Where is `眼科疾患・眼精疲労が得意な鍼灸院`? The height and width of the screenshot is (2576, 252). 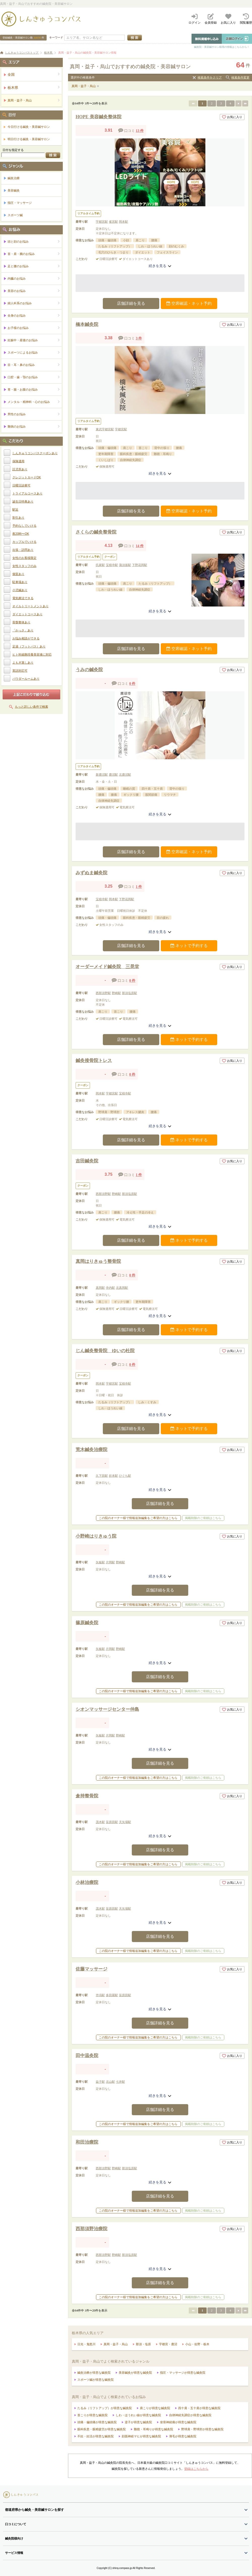
眼科疾患・眼精疲労が得意な鍼灸院 is located at coordinates (101, 2429).